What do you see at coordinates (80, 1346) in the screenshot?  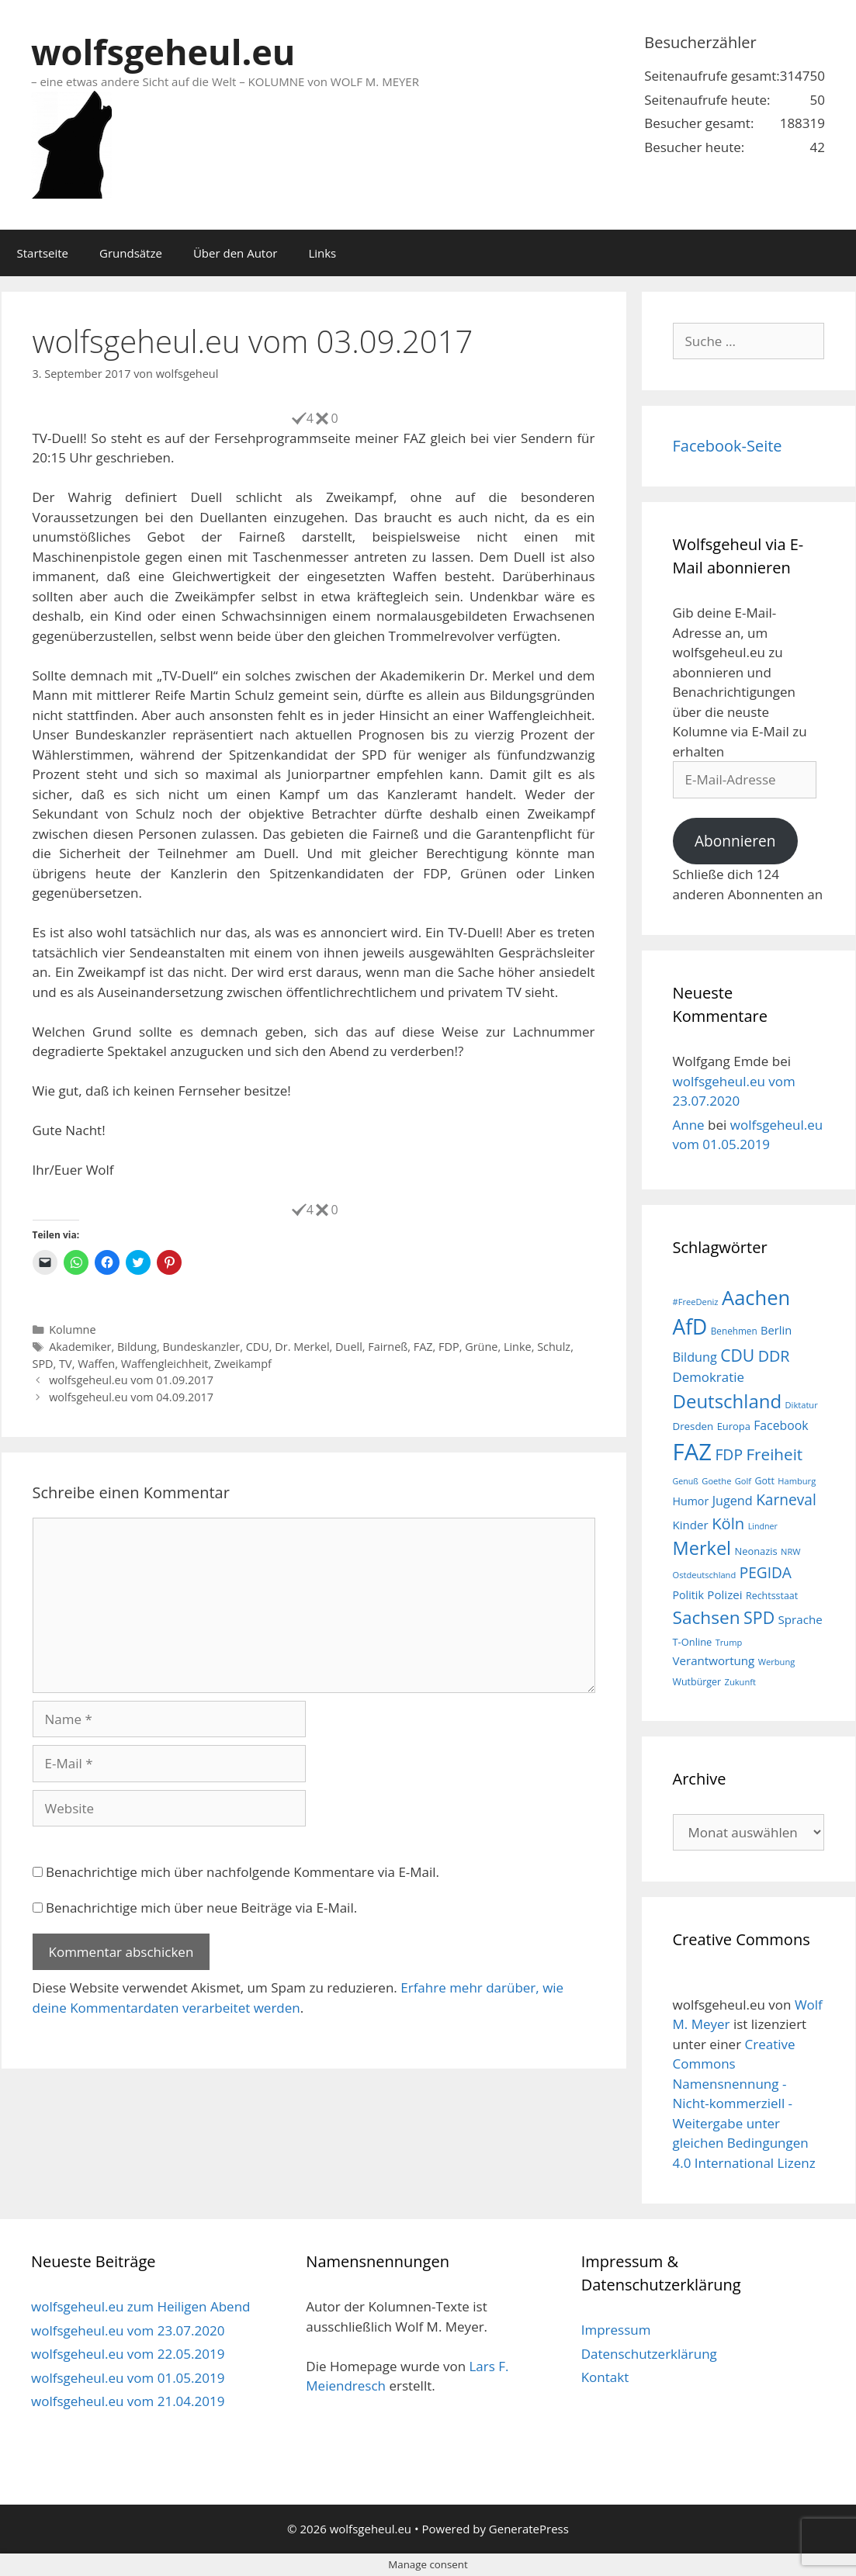 I see `Akademiker` at bounding box center [80, 1346].